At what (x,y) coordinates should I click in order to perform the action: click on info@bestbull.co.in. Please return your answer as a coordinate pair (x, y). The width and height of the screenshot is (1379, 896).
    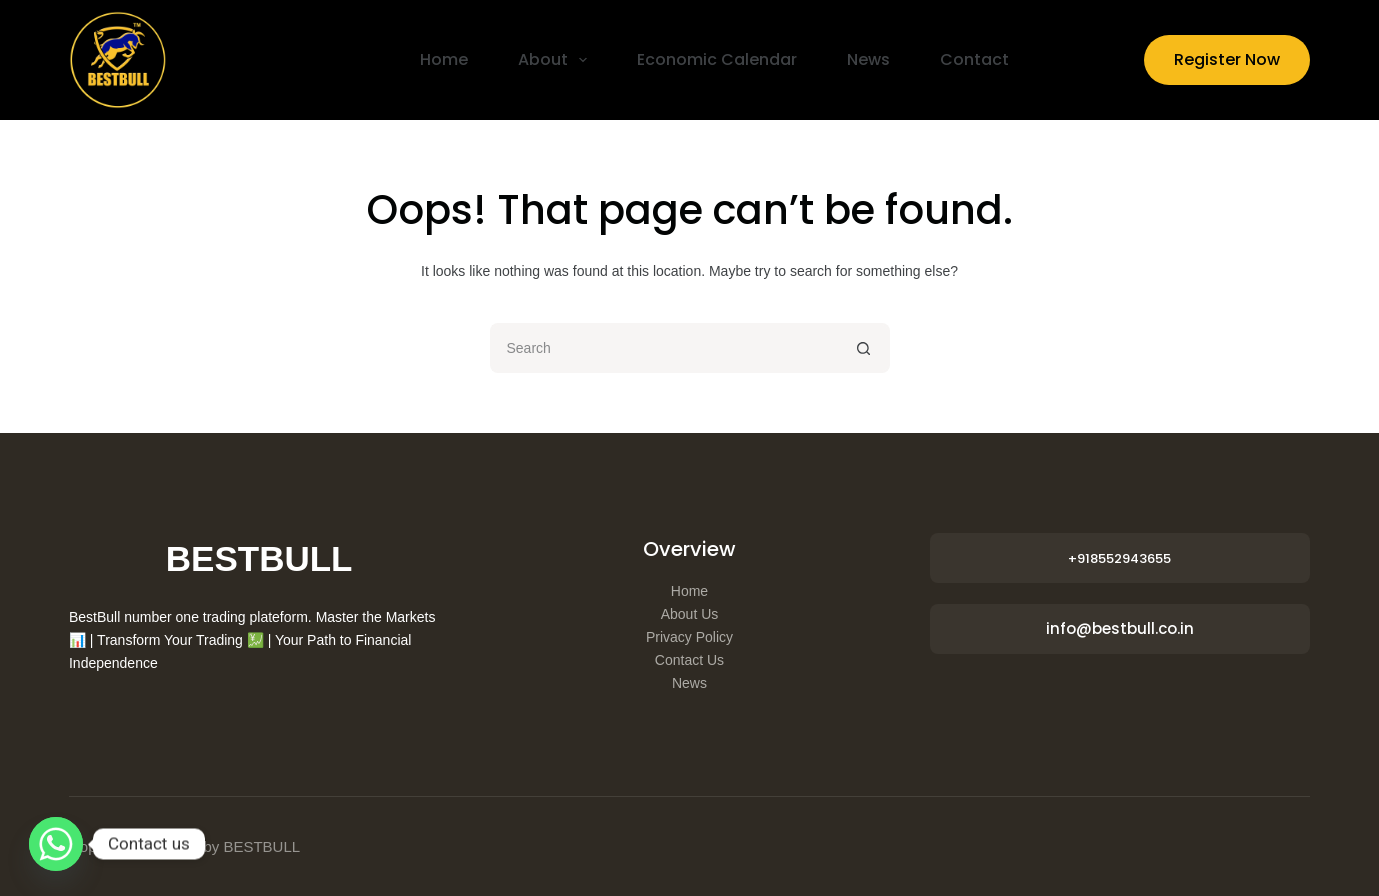
    Looking at the image, I should click on (1120, 628).